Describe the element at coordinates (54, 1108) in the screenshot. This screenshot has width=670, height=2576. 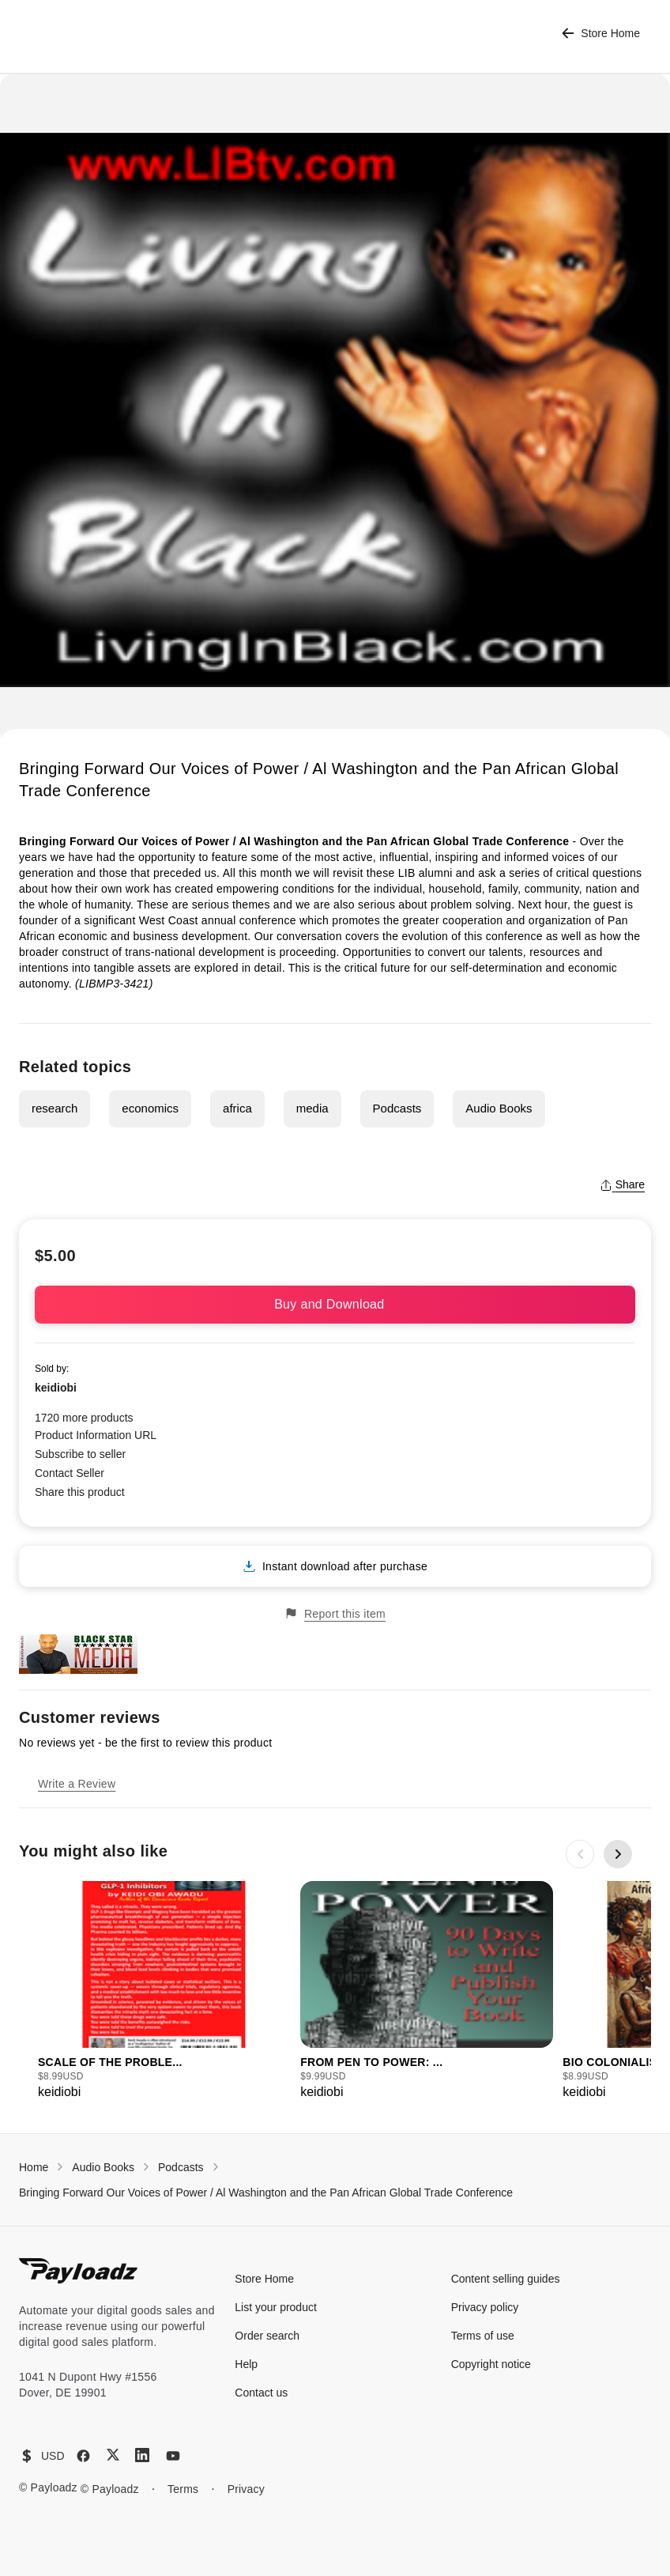
I see `research` at that location.